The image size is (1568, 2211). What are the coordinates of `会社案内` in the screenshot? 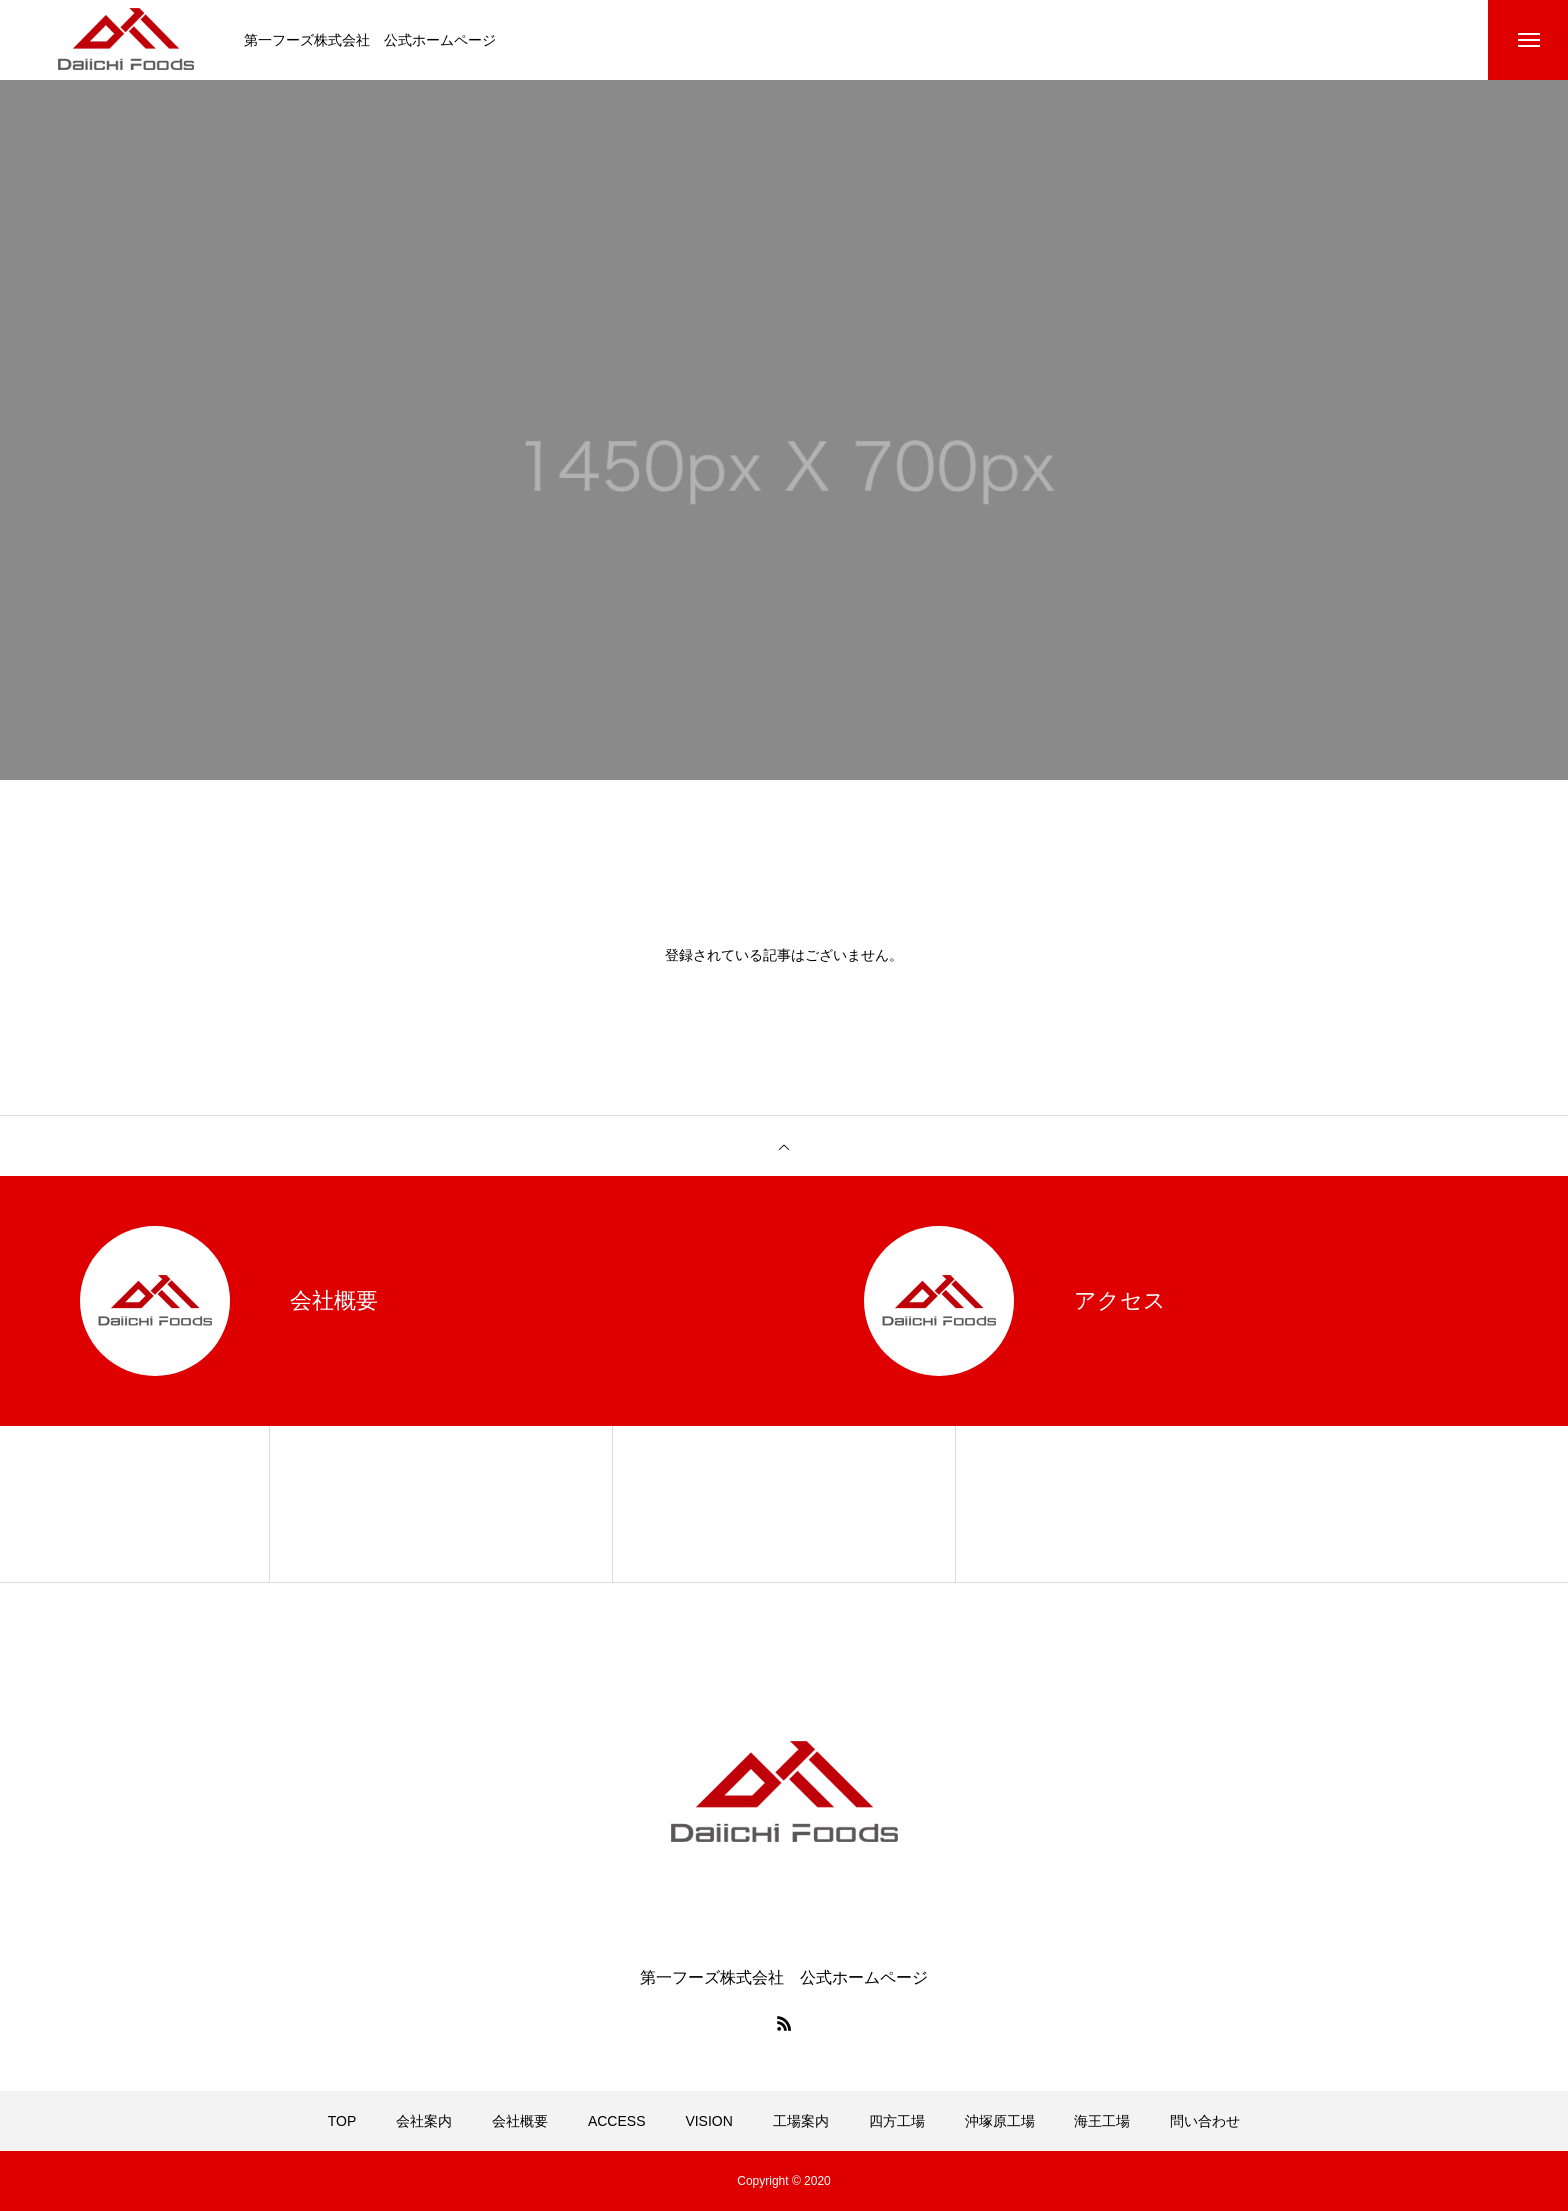 It's located at (424, 2121).